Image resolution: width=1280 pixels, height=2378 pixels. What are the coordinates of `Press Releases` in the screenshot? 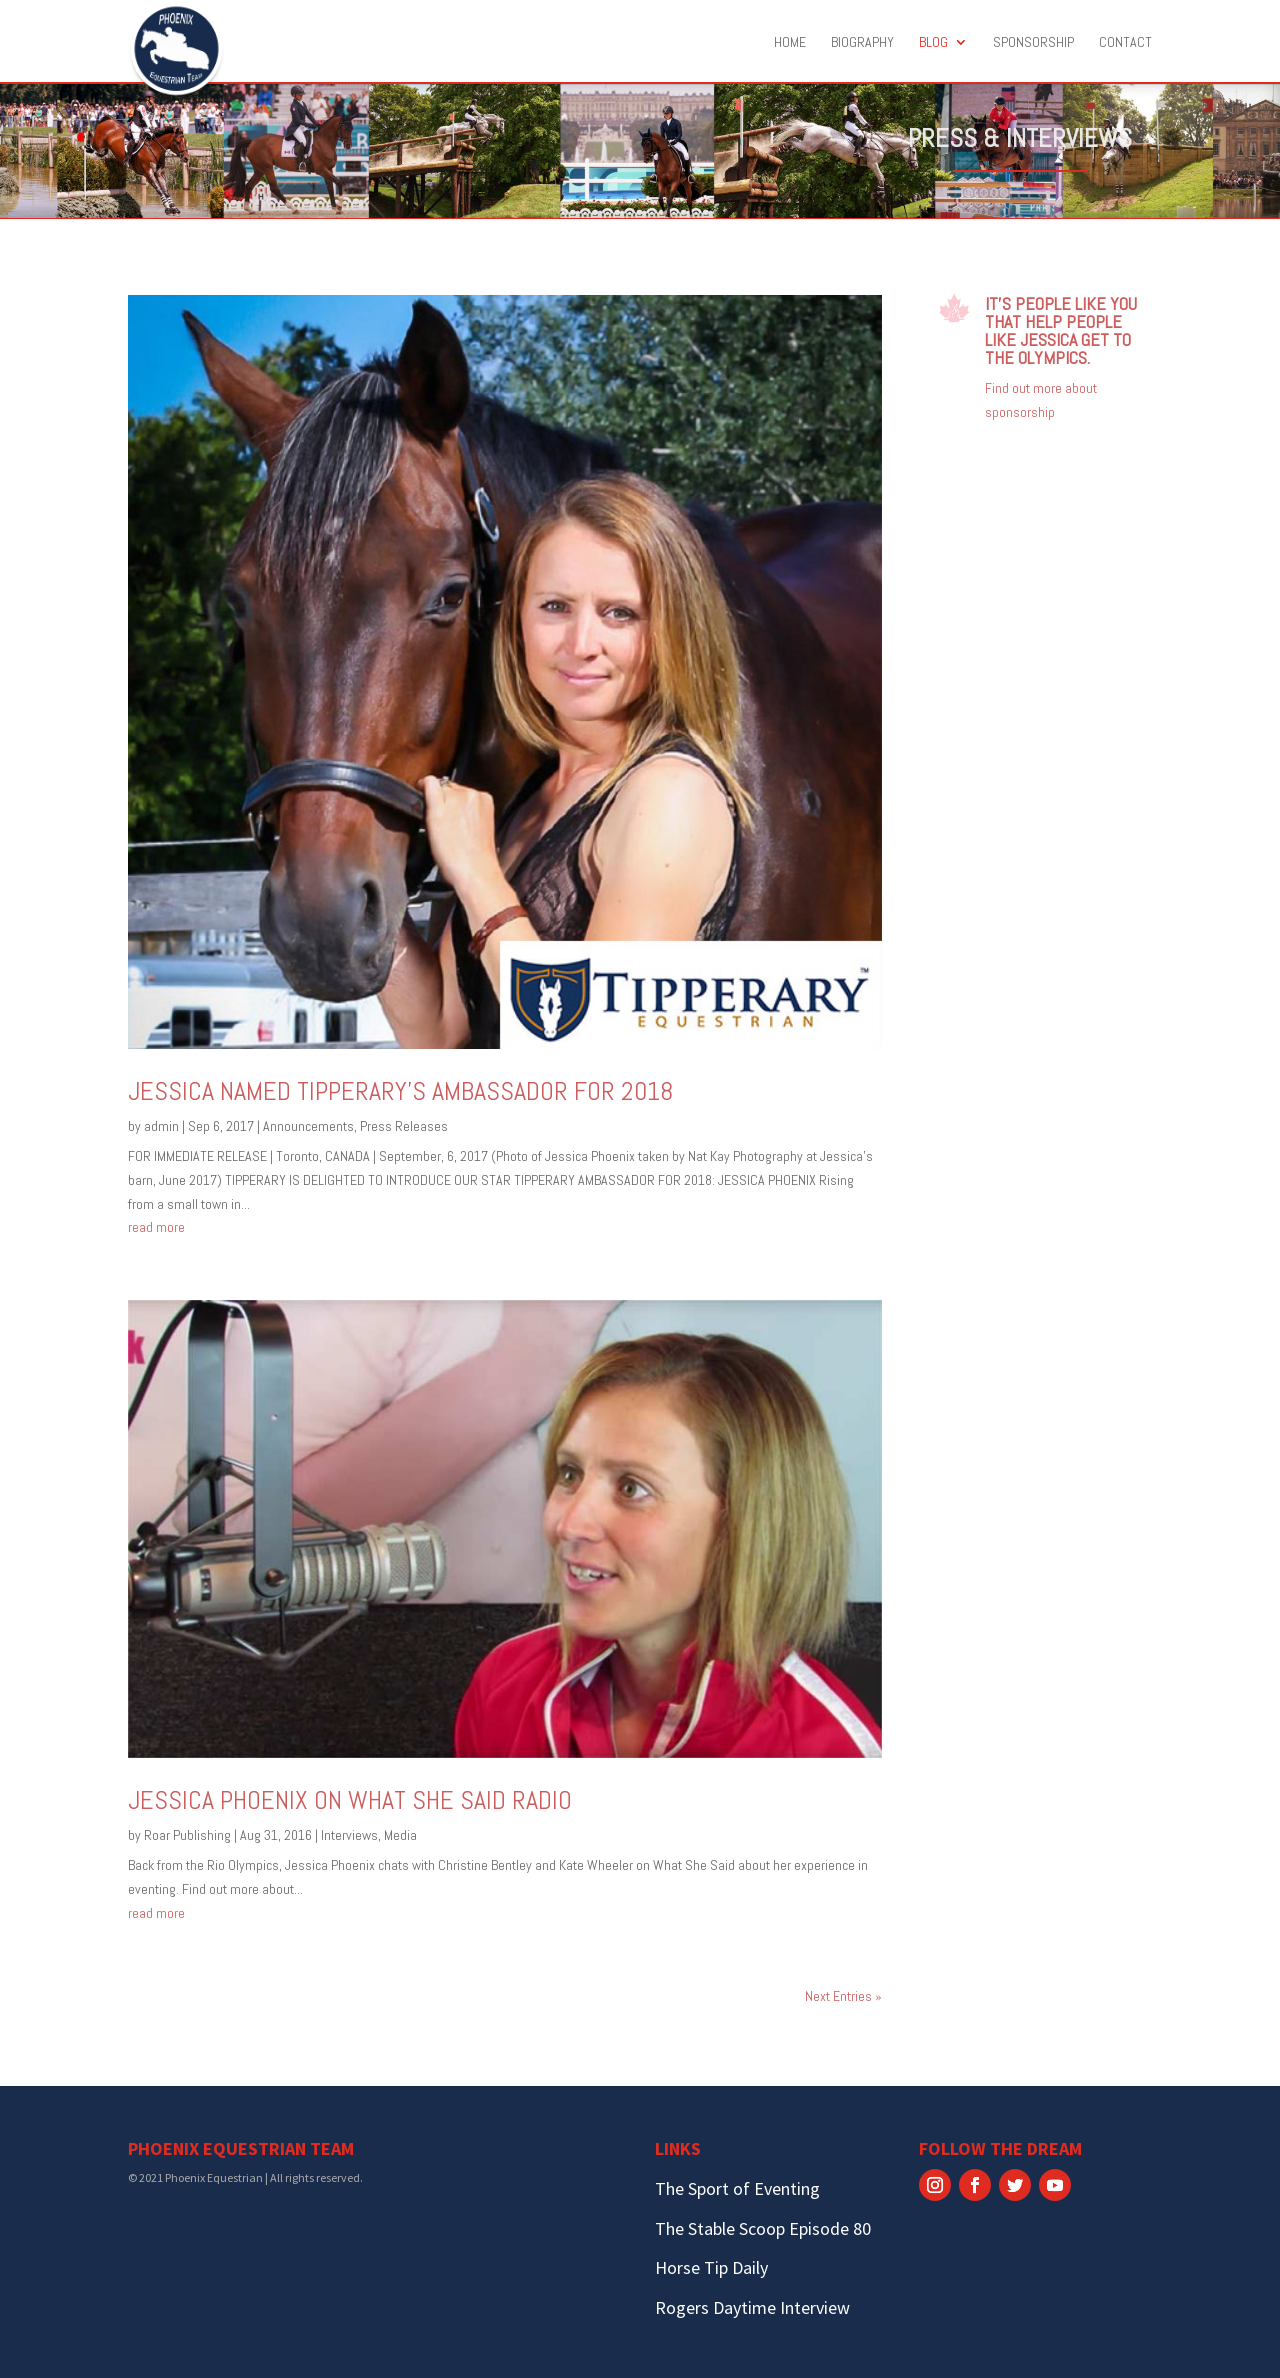 It's located at (404, 1126).